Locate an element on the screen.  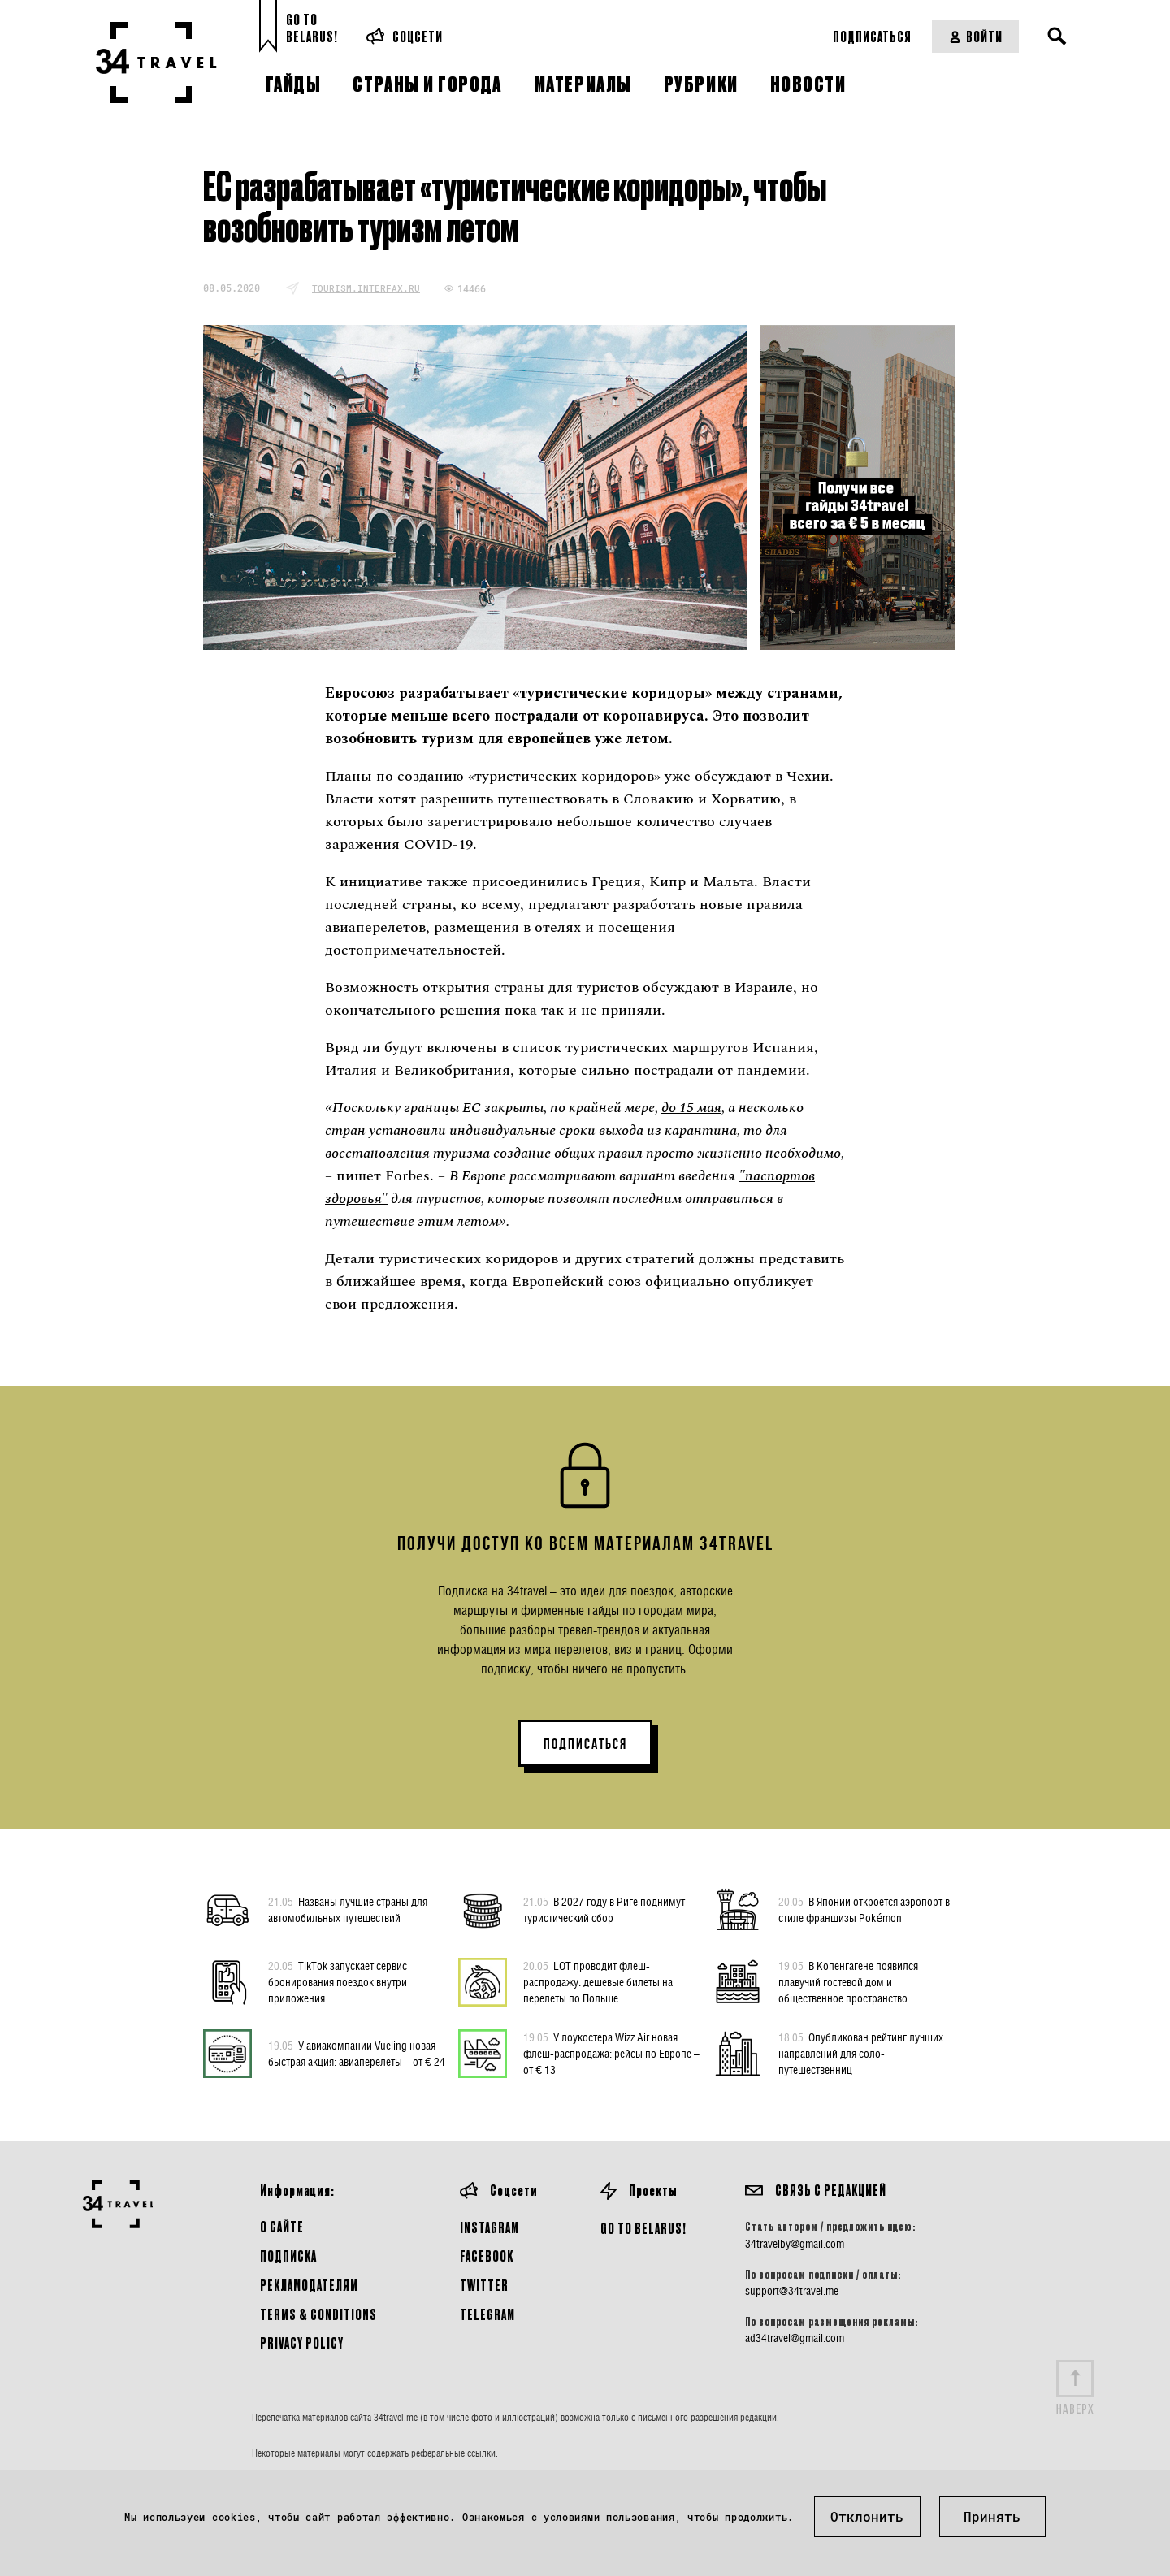
Instagram is located at coordinates (489, 2227).